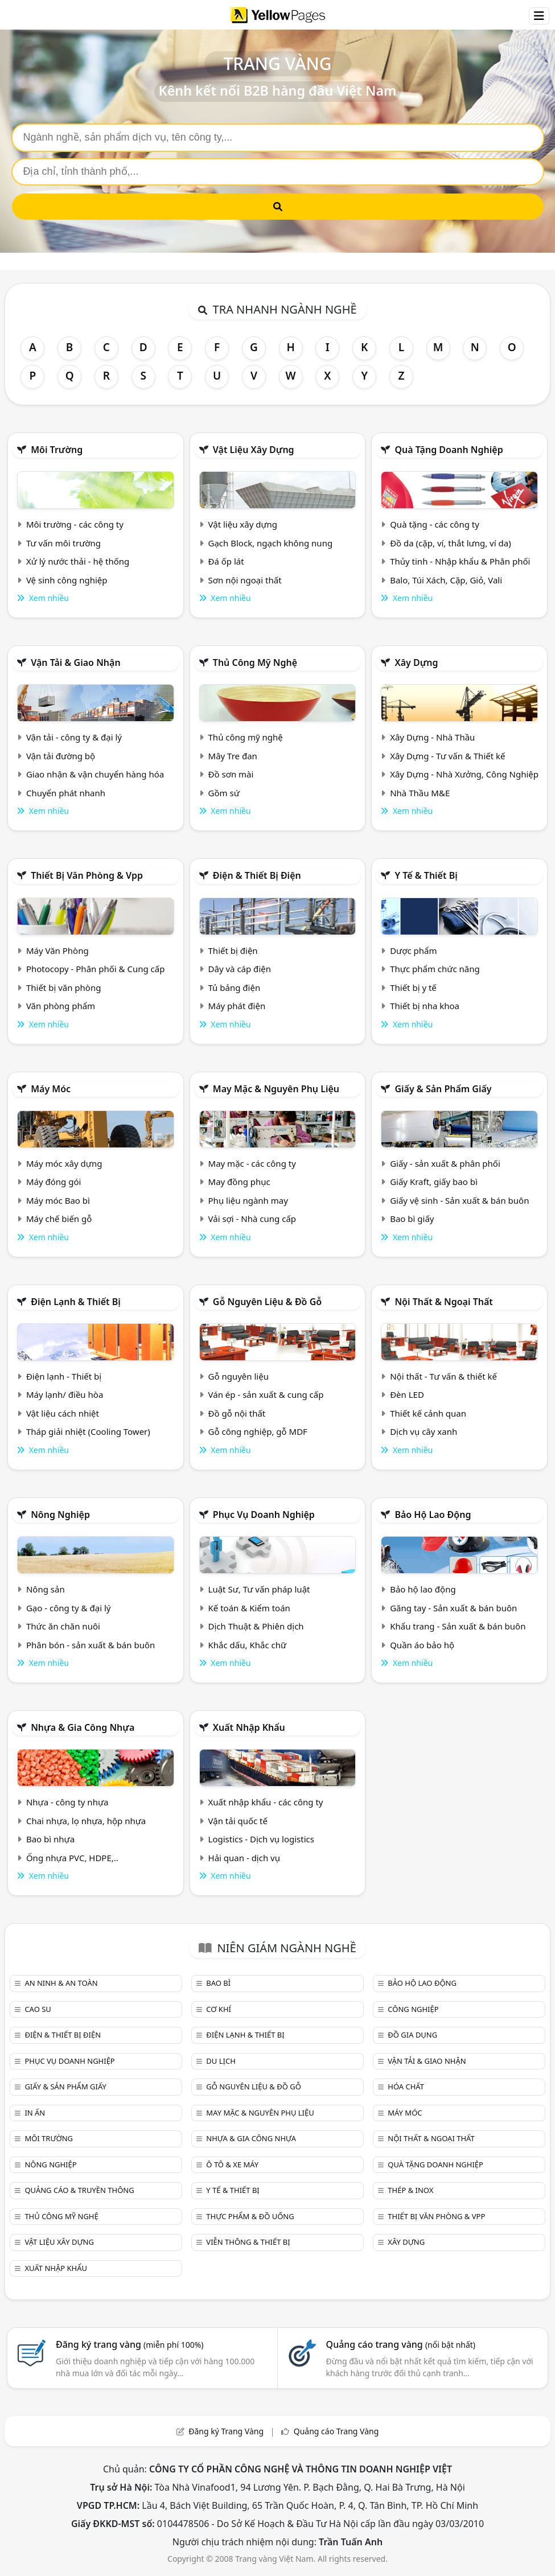 This screenshot has width=555, height=2576. I want to click on Giấy - sản xuất & phân phối, so click(445, 1163).